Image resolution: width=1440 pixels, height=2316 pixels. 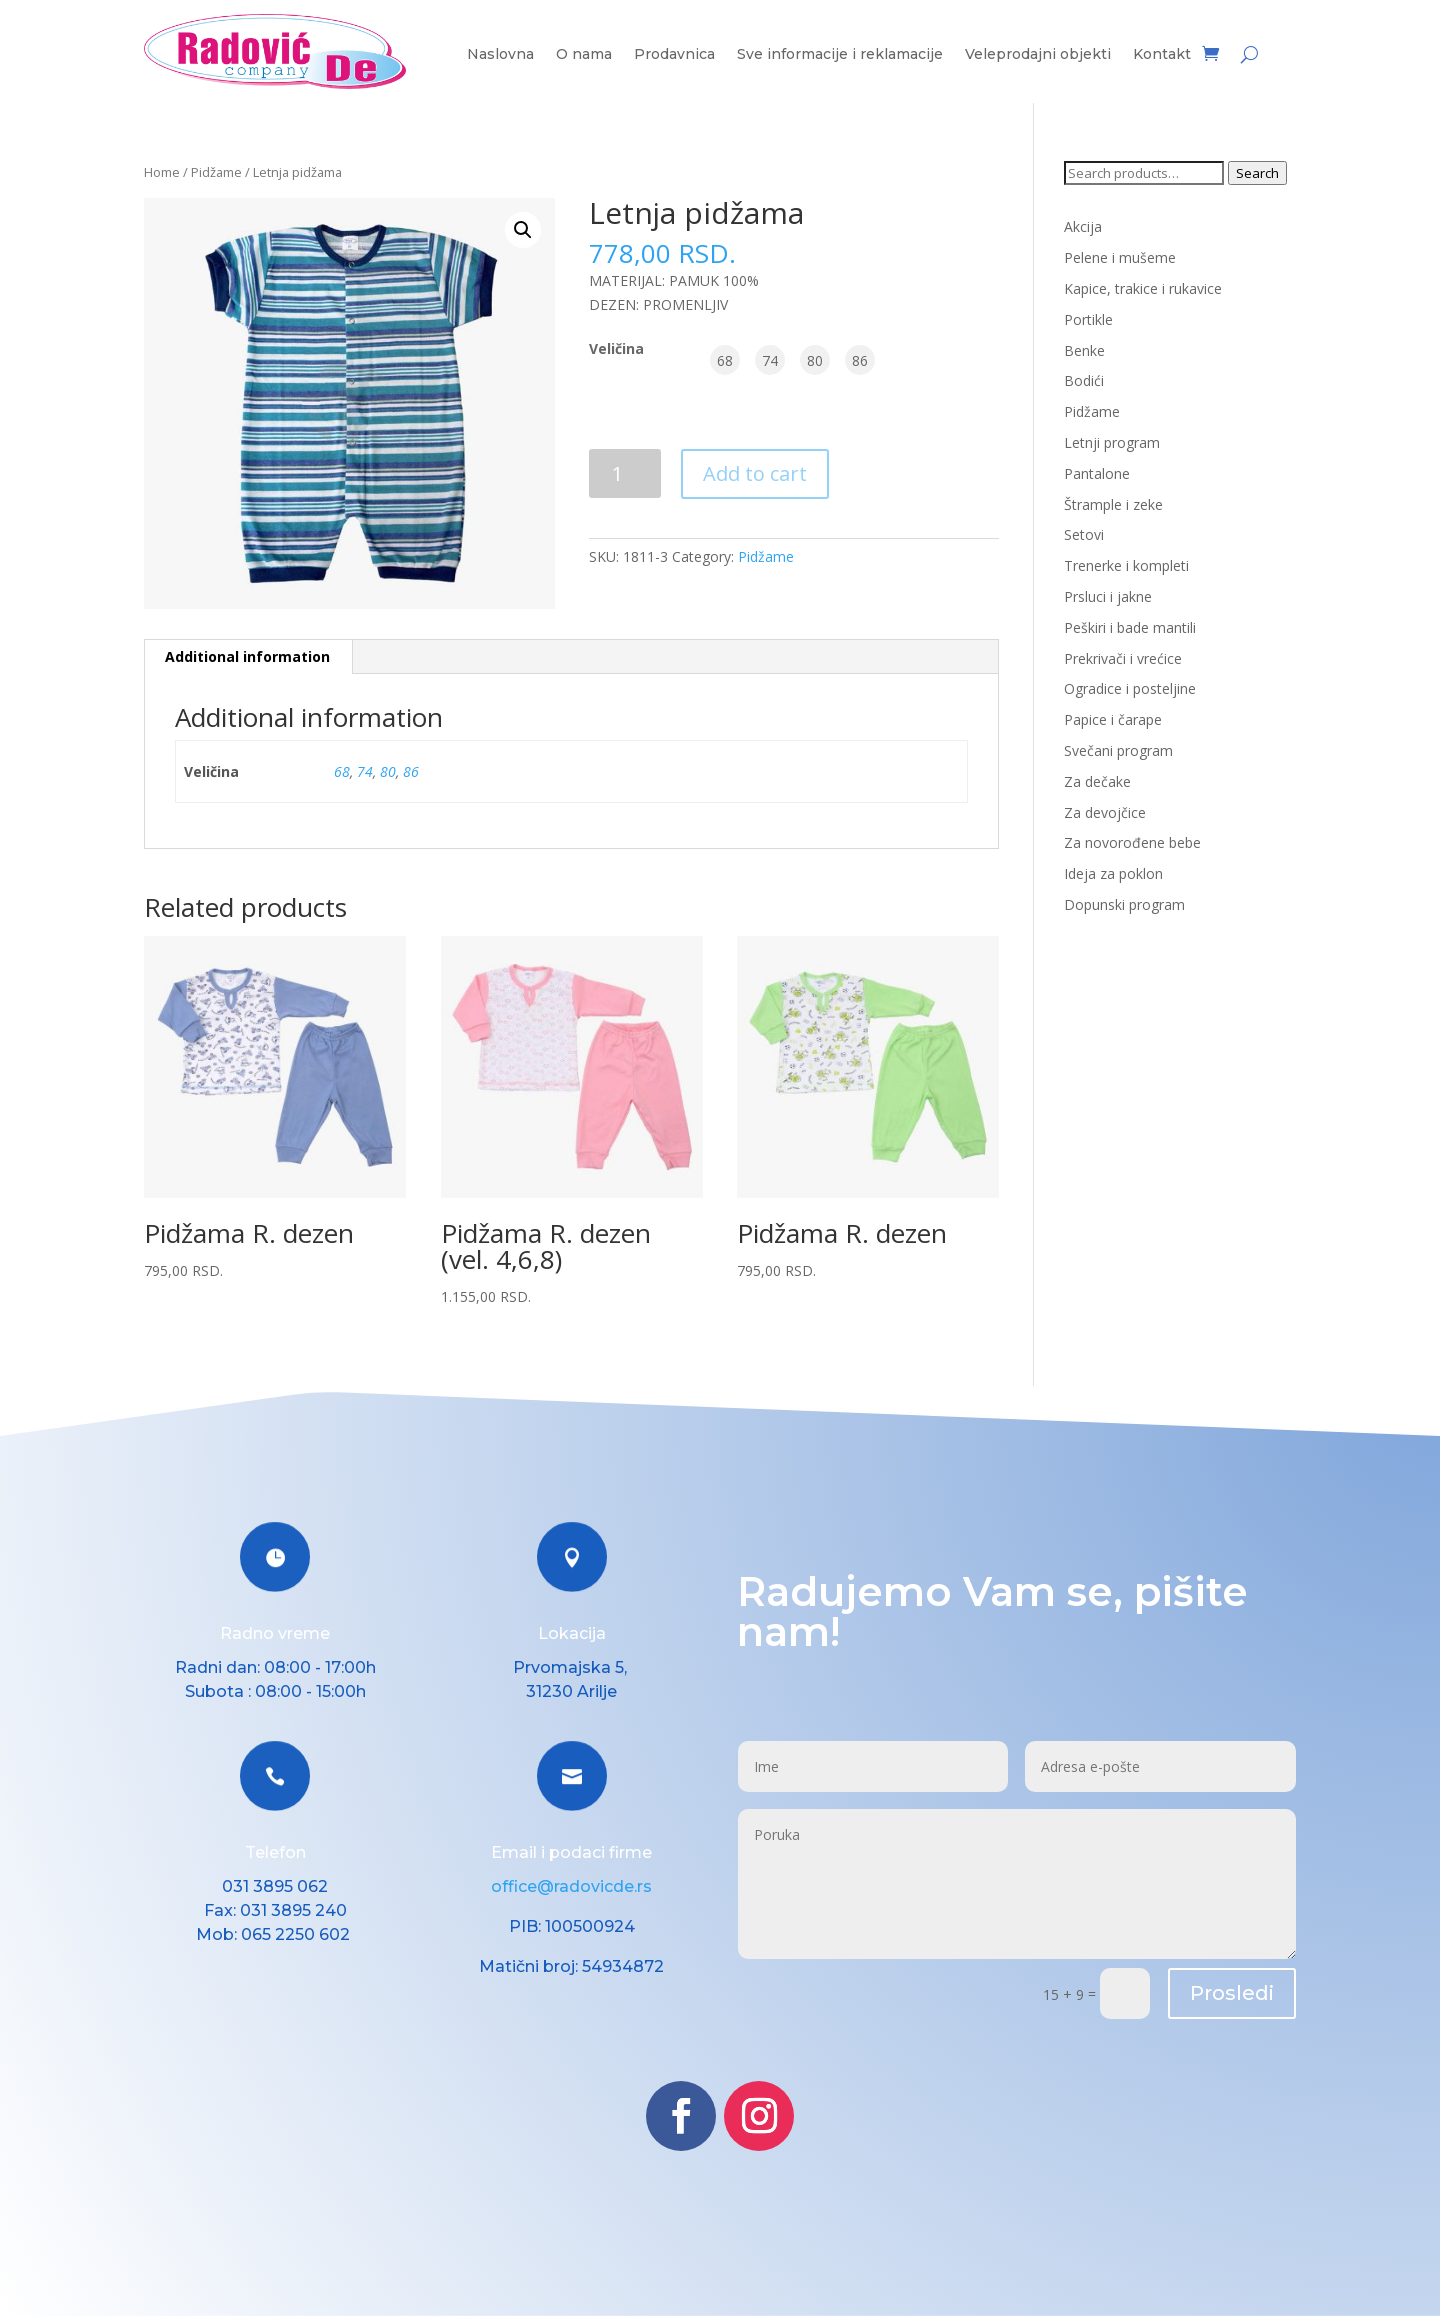 I want to click on Portikle, so click(x=1088, y=319).